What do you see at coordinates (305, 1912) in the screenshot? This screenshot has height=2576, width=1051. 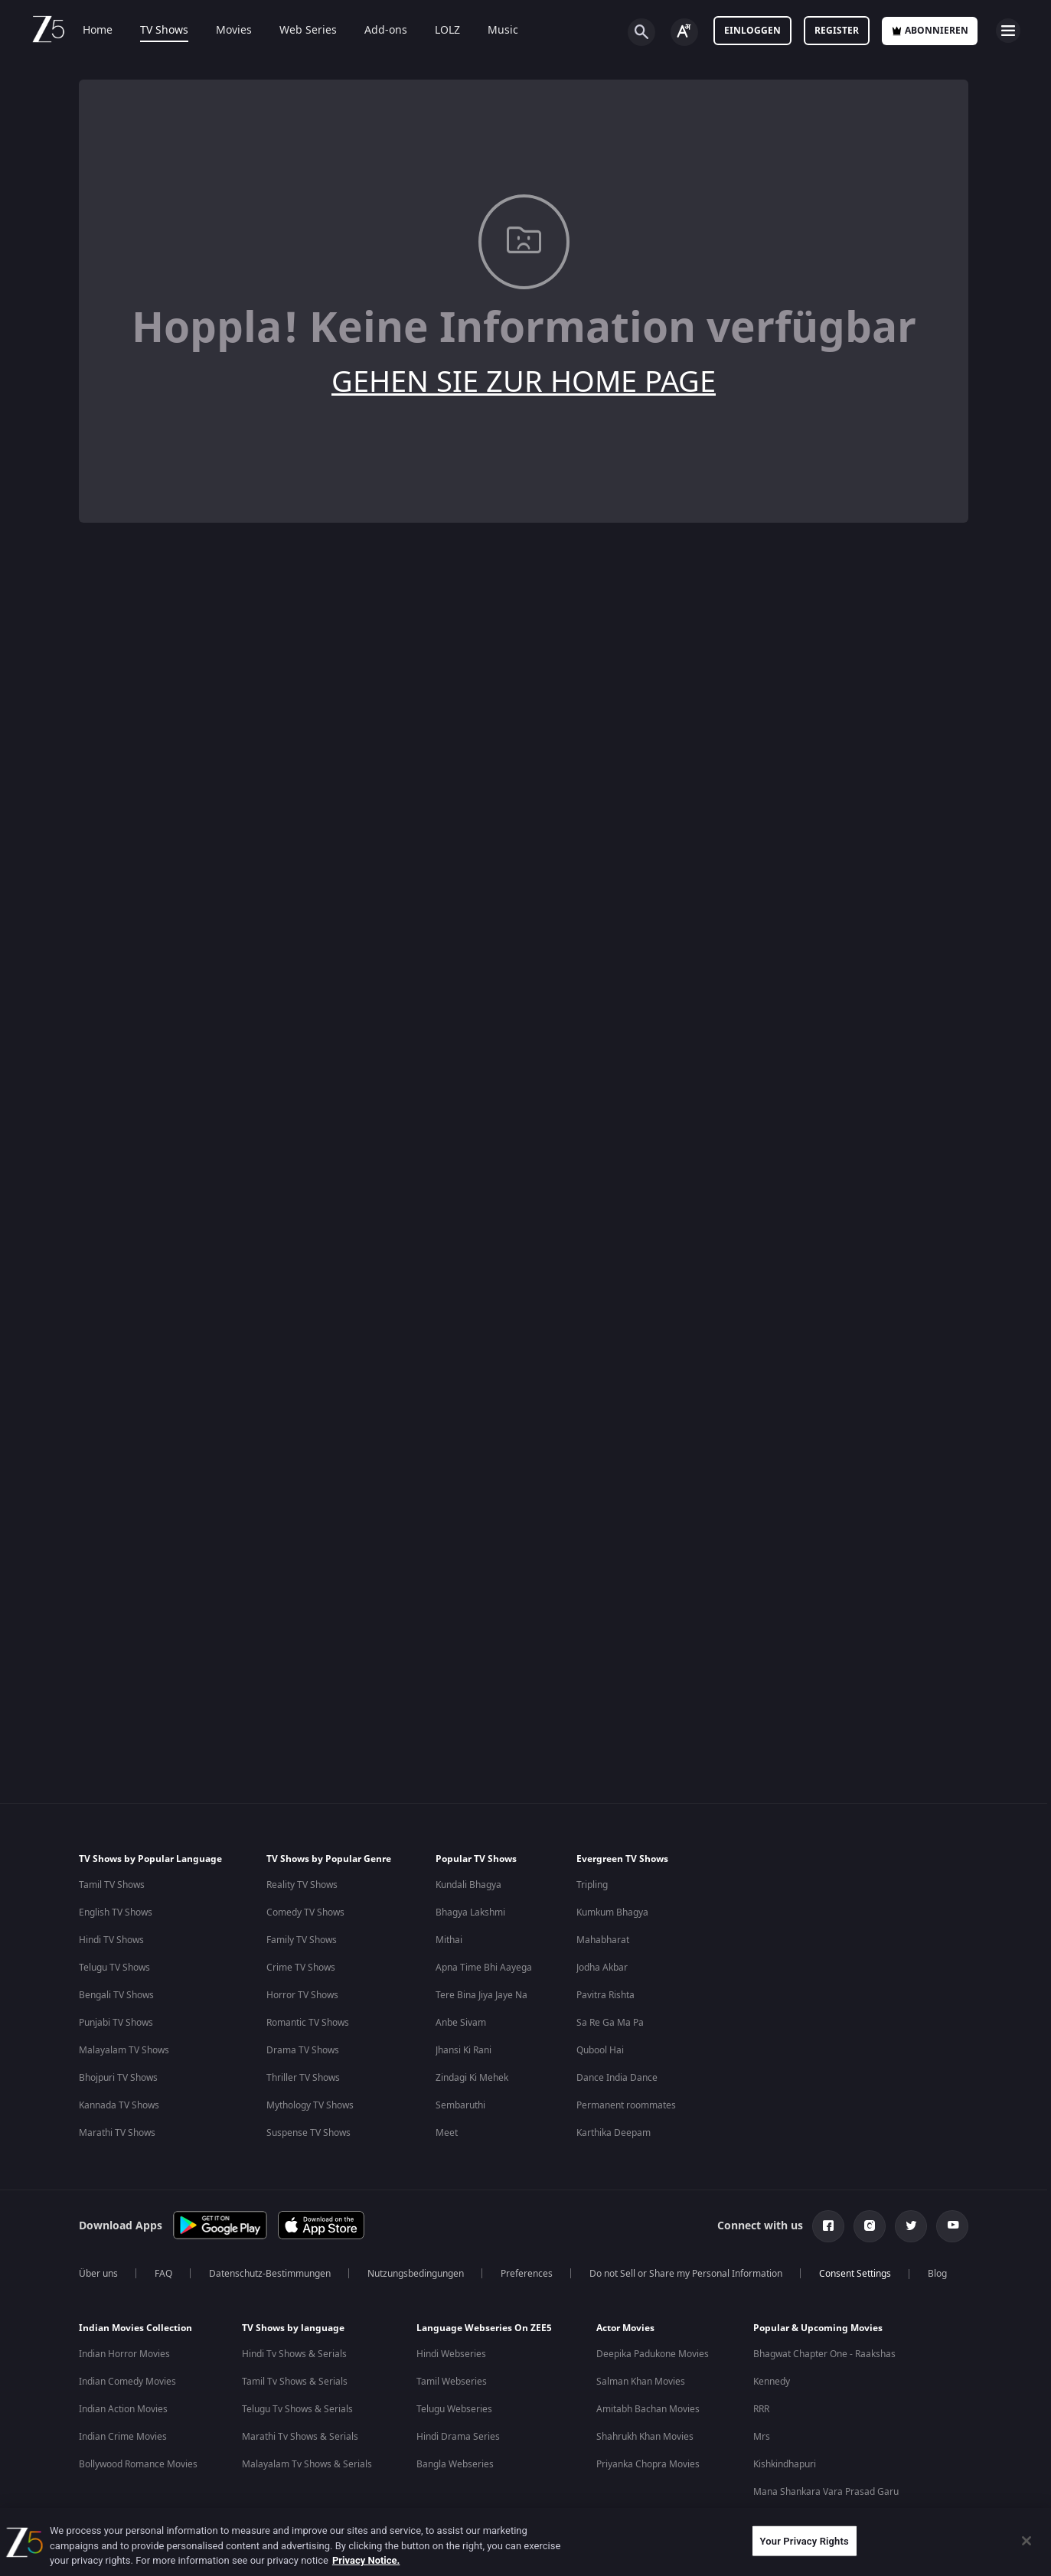 I see `Comedy TV Shows` at bounding box center [305, 1912].